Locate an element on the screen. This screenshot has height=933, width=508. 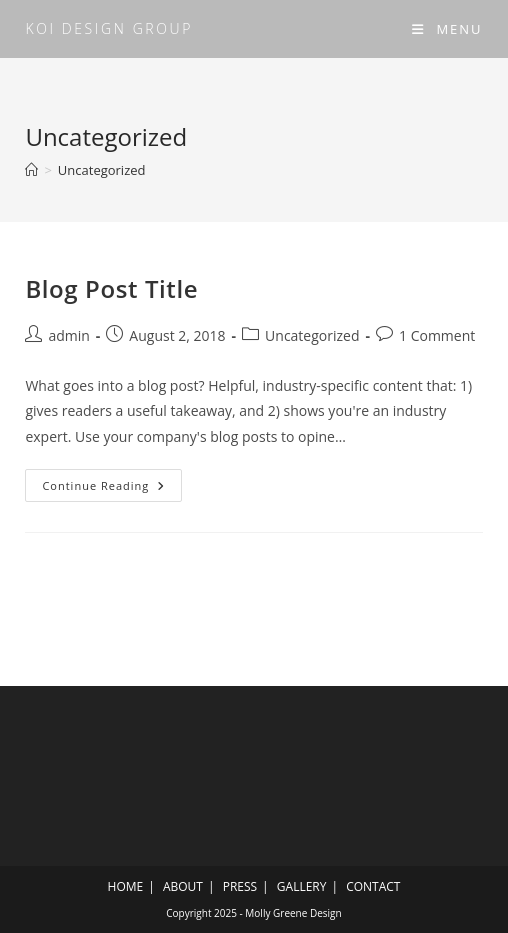
PRESS is located at coordinates (240, 886).